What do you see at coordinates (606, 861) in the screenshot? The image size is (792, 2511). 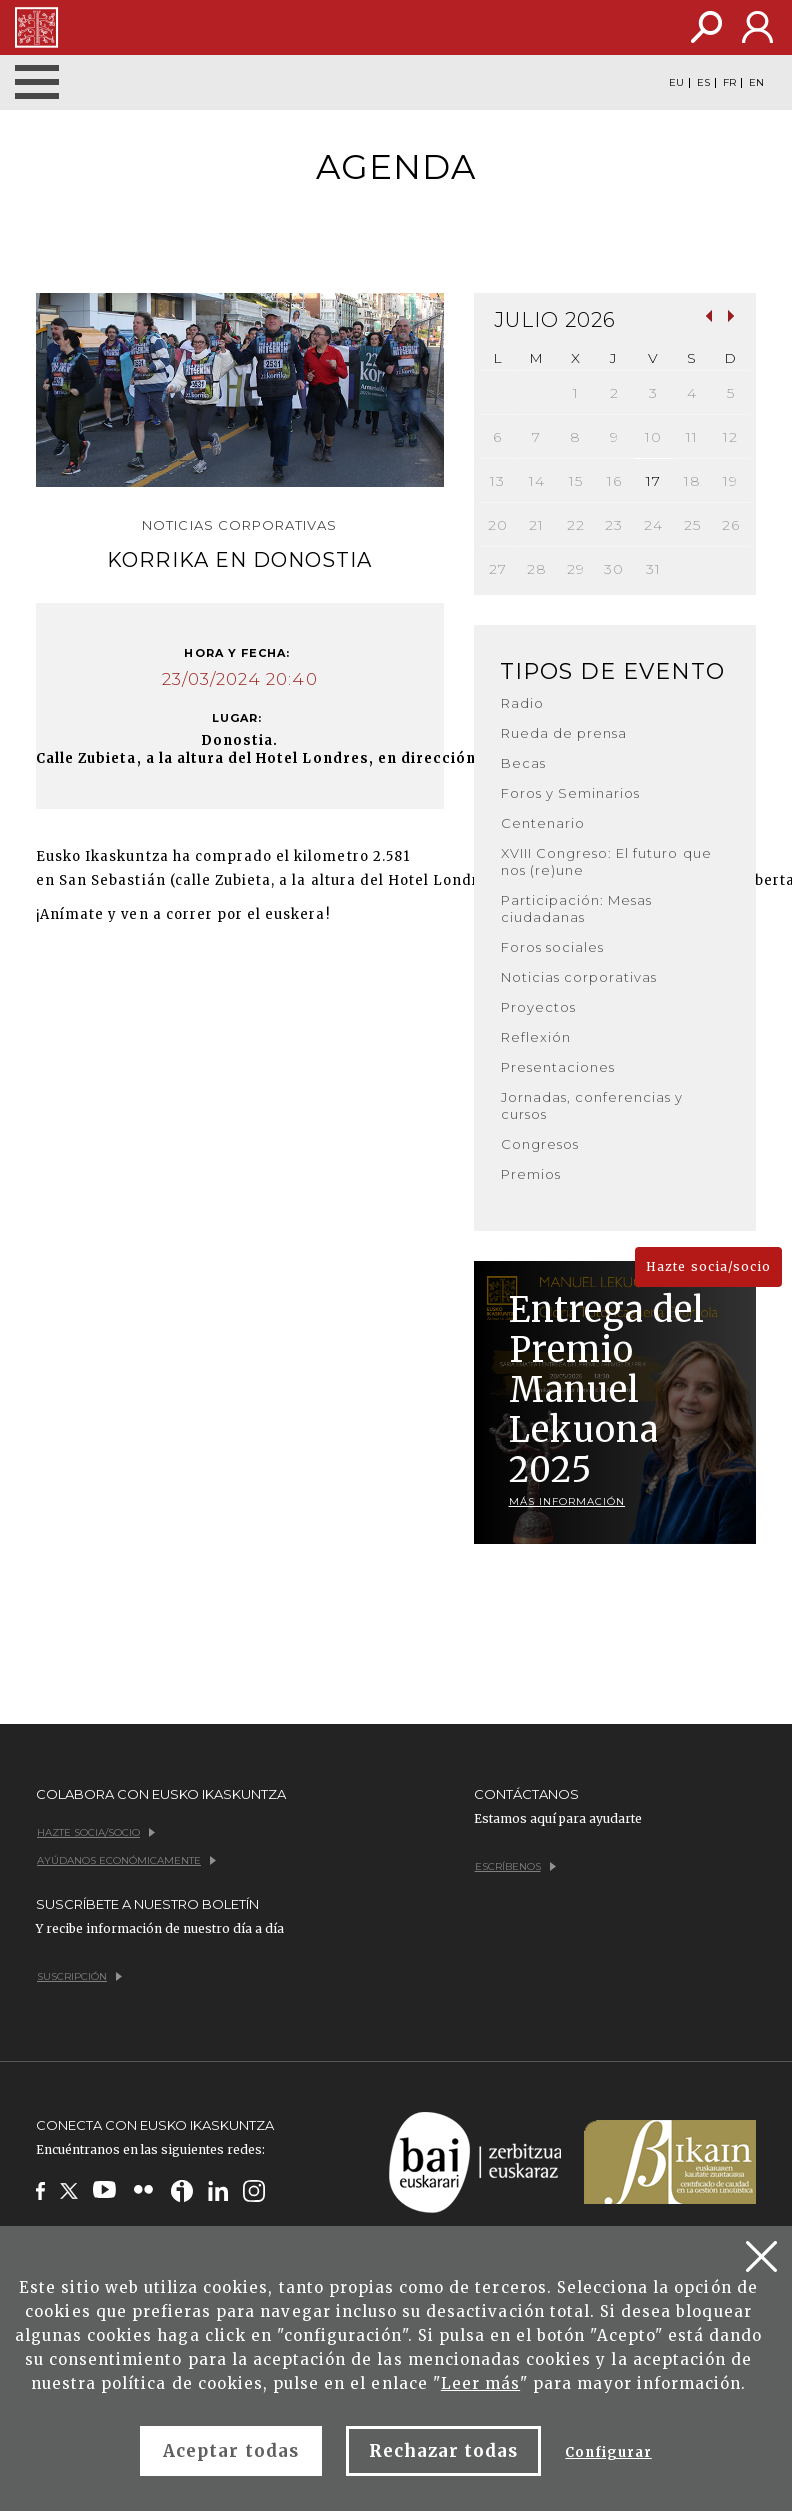 I see `XVIII Congreso: El futuro que nos (re)une` at bounding box center [606, 861].